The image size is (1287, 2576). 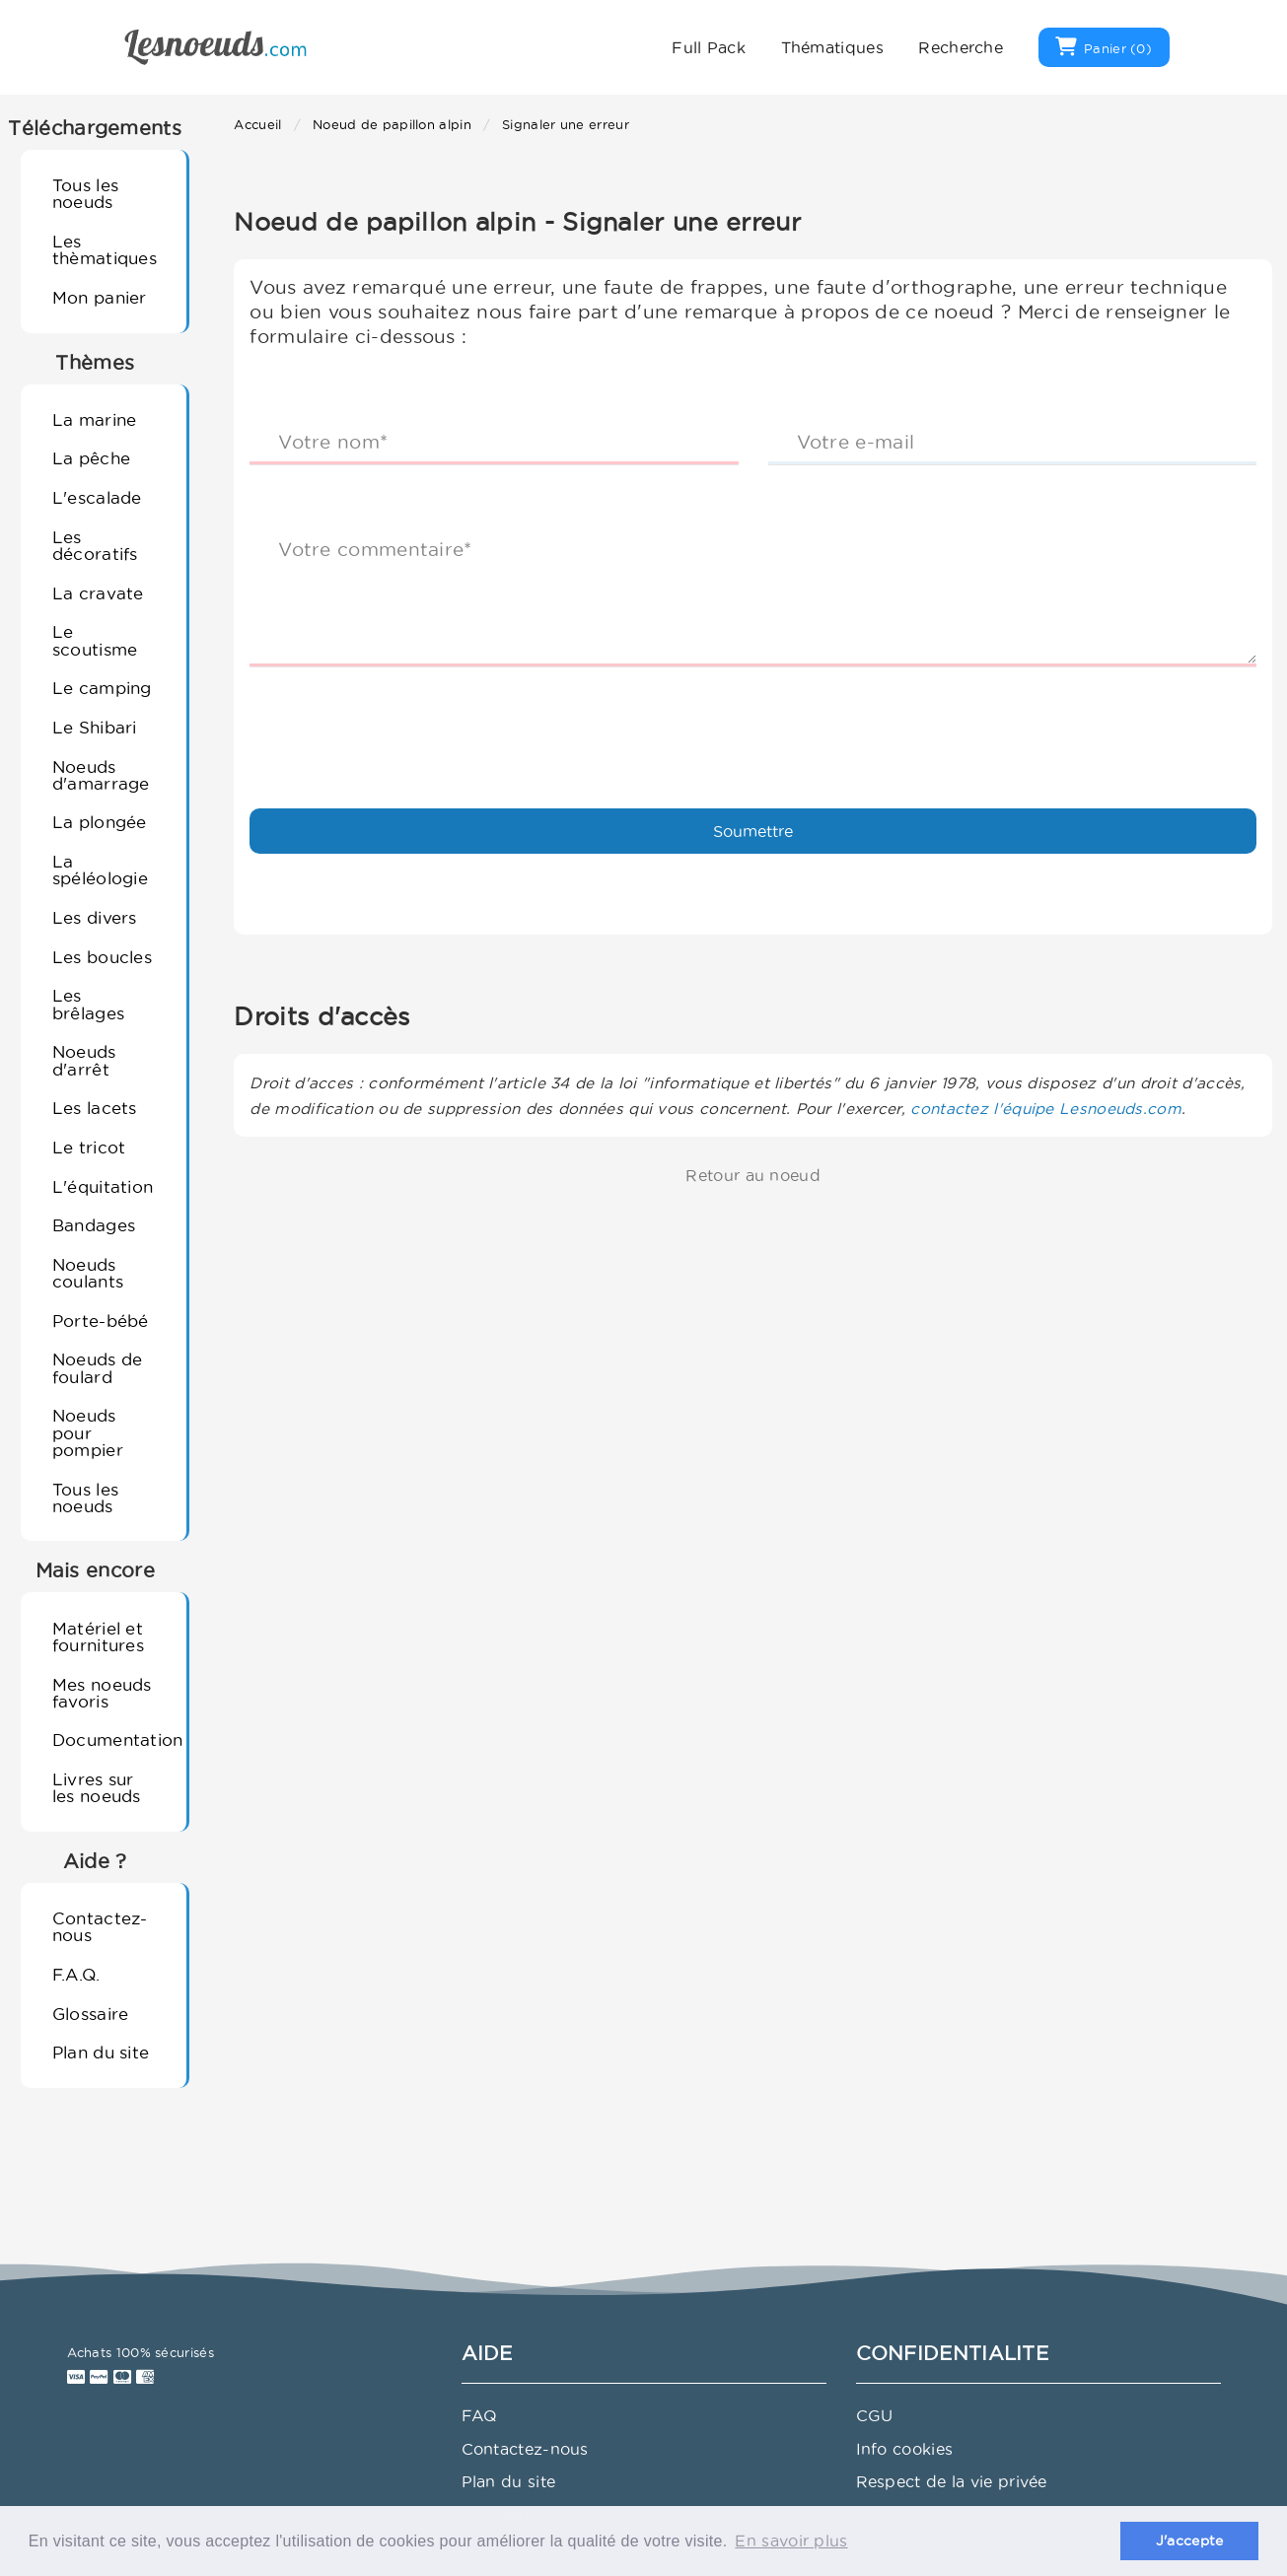 What do you see at coordinates (97, 497) in the screenshot?
I see `L'escalade` at bounding box center [97, 497].